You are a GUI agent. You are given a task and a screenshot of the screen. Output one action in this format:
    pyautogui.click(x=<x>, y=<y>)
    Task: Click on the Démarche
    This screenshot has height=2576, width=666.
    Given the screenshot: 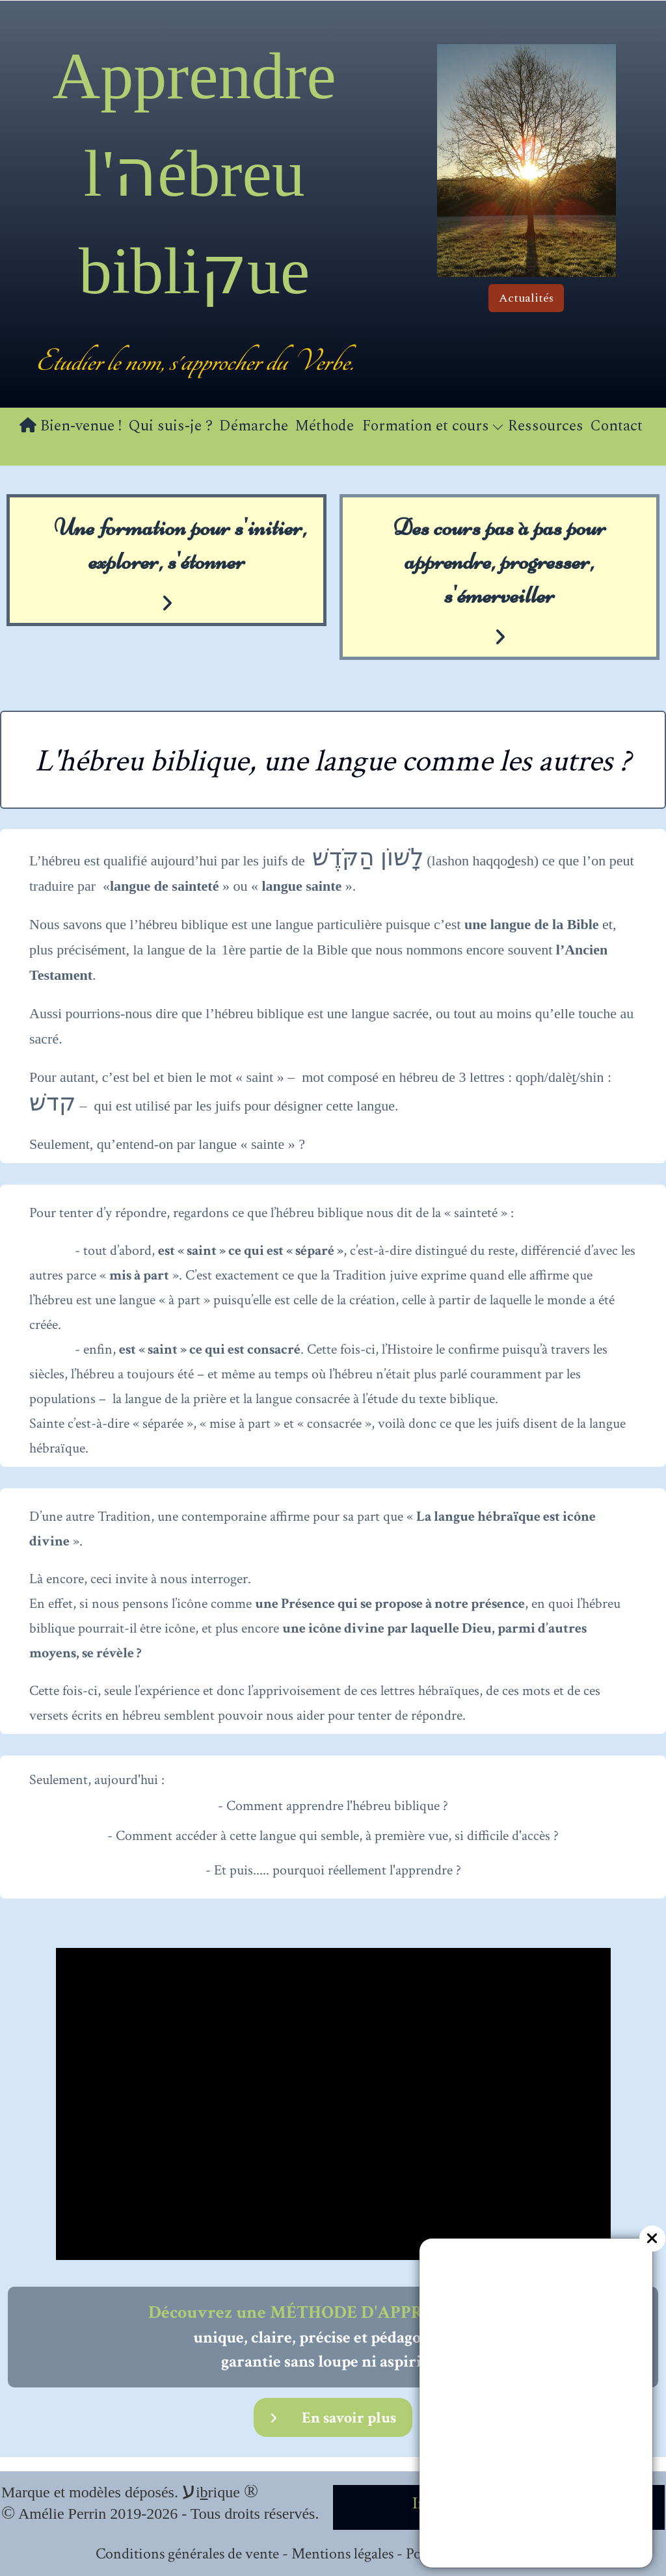 What is the action you would take?
    pyautogui.click(x=253, y=426)
    